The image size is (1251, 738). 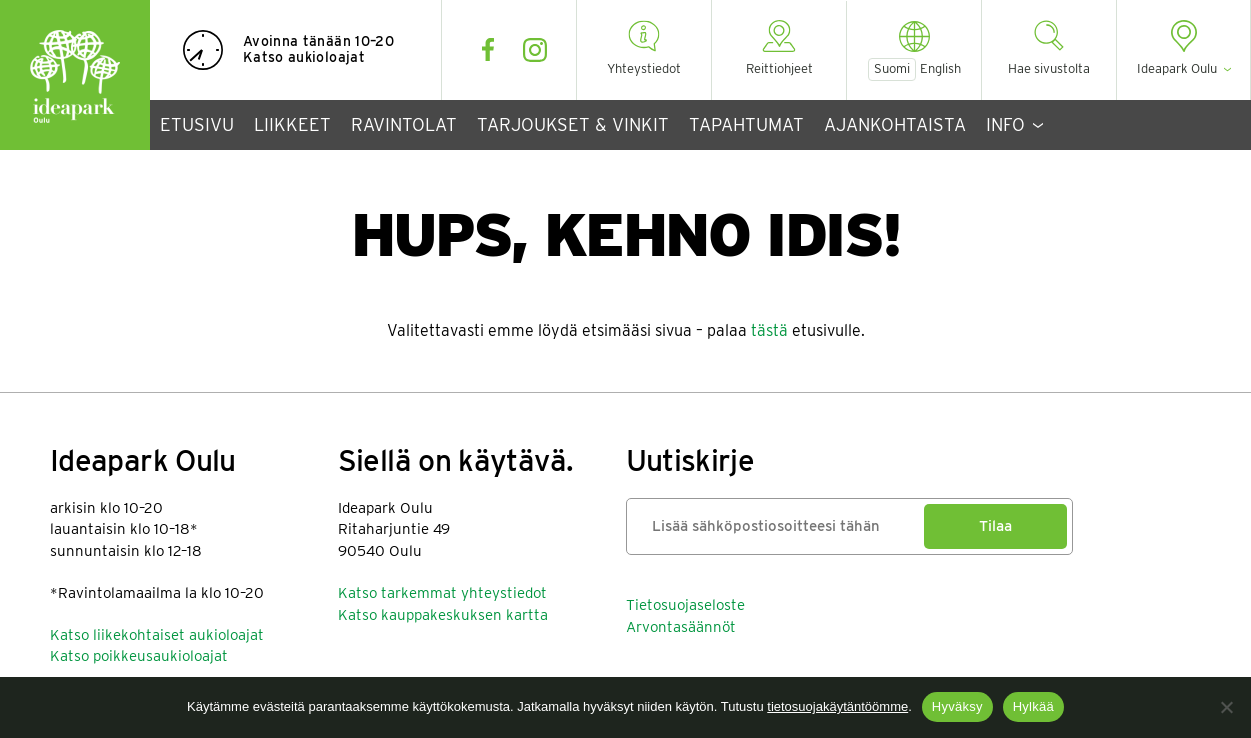 I want to click on Yhteystiedot, so click(x=644, y=68).